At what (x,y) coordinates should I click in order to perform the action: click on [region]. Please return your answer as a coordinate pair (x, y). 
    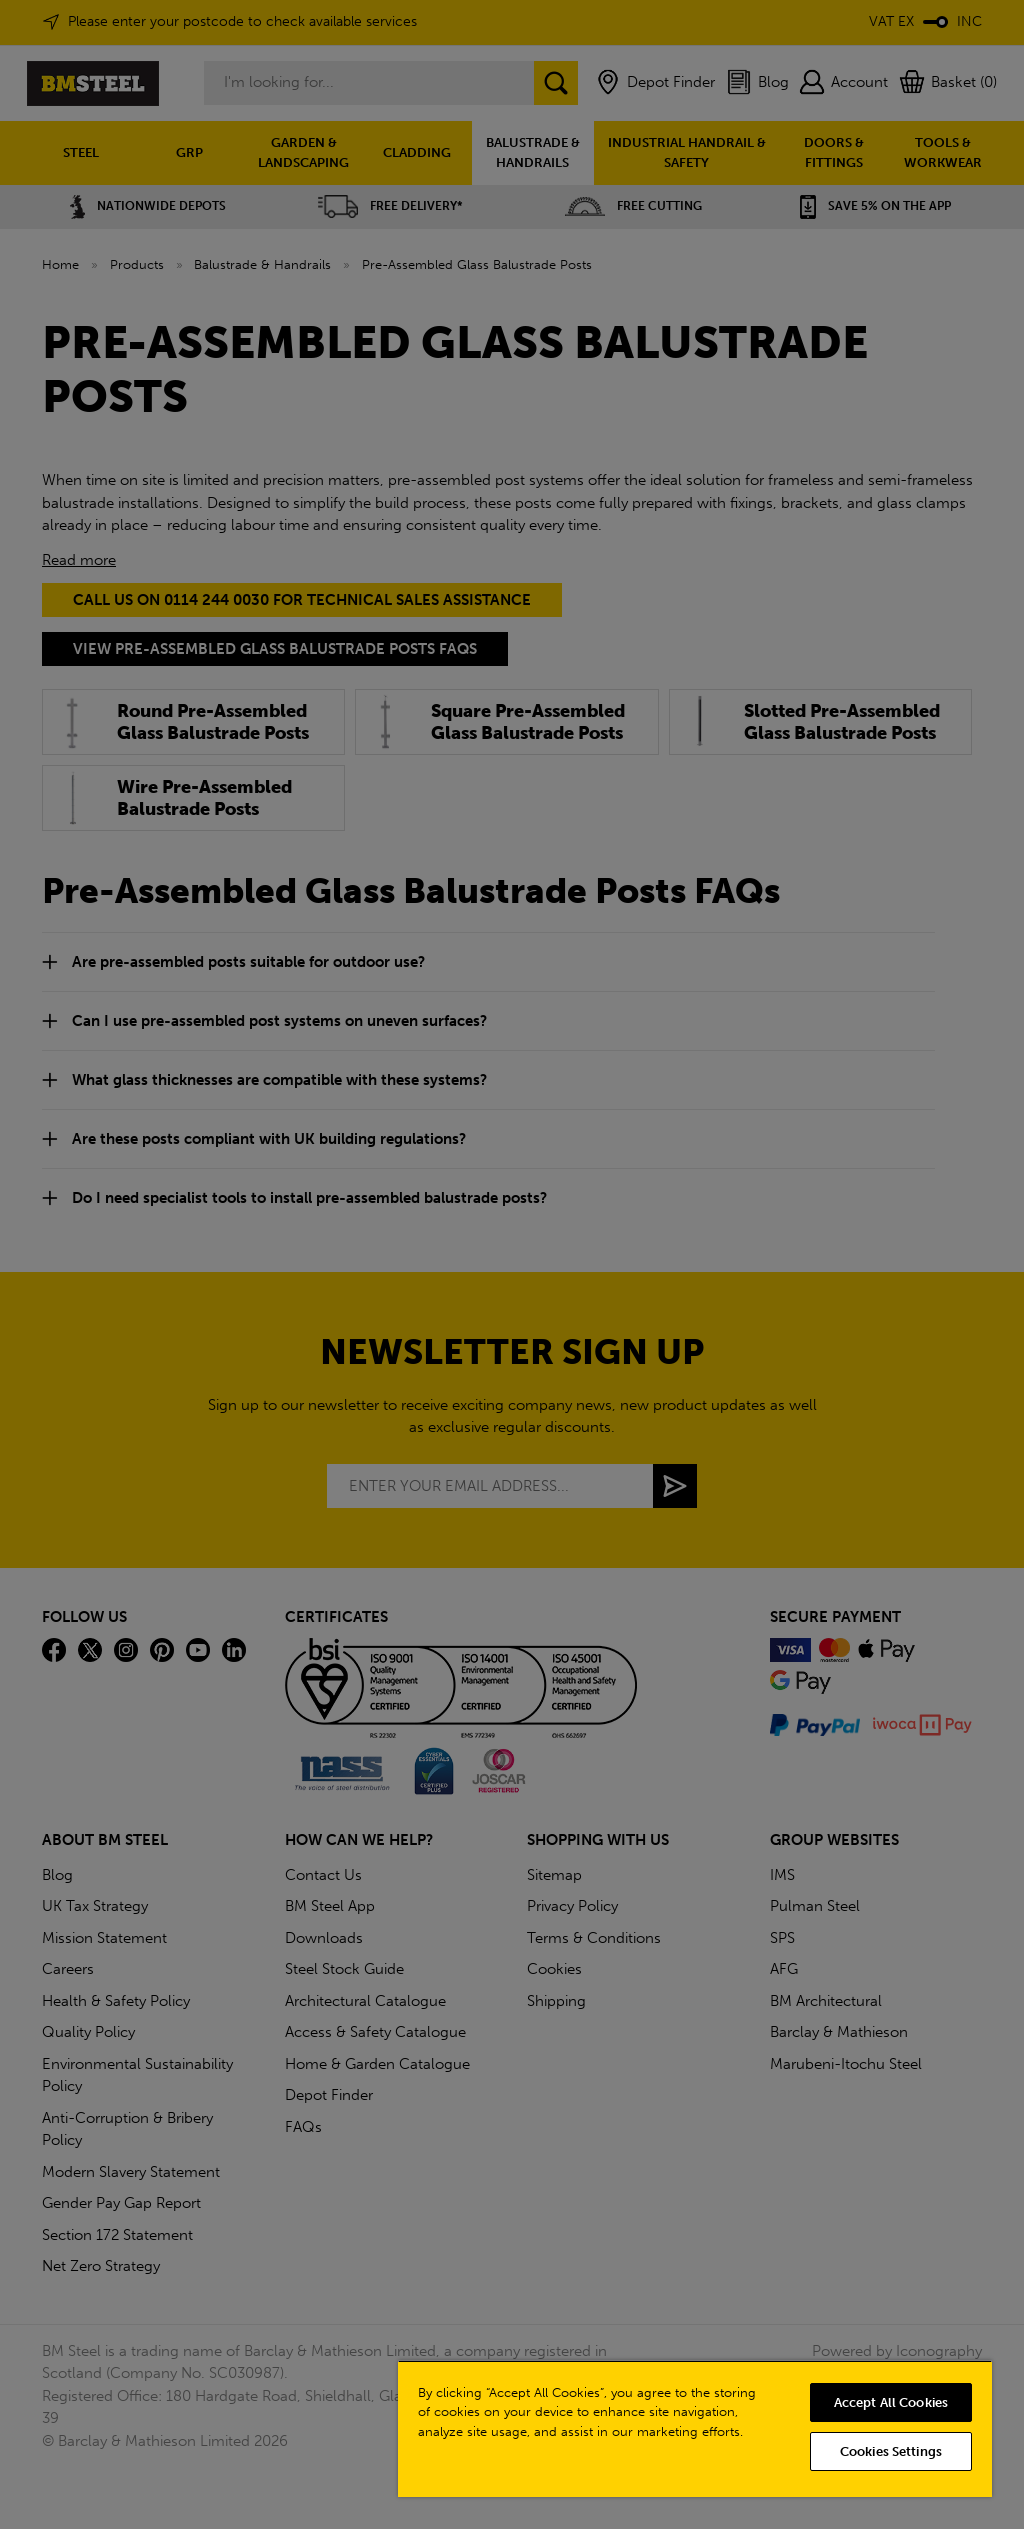
    Looking at the image, I should click on (695, 2428).